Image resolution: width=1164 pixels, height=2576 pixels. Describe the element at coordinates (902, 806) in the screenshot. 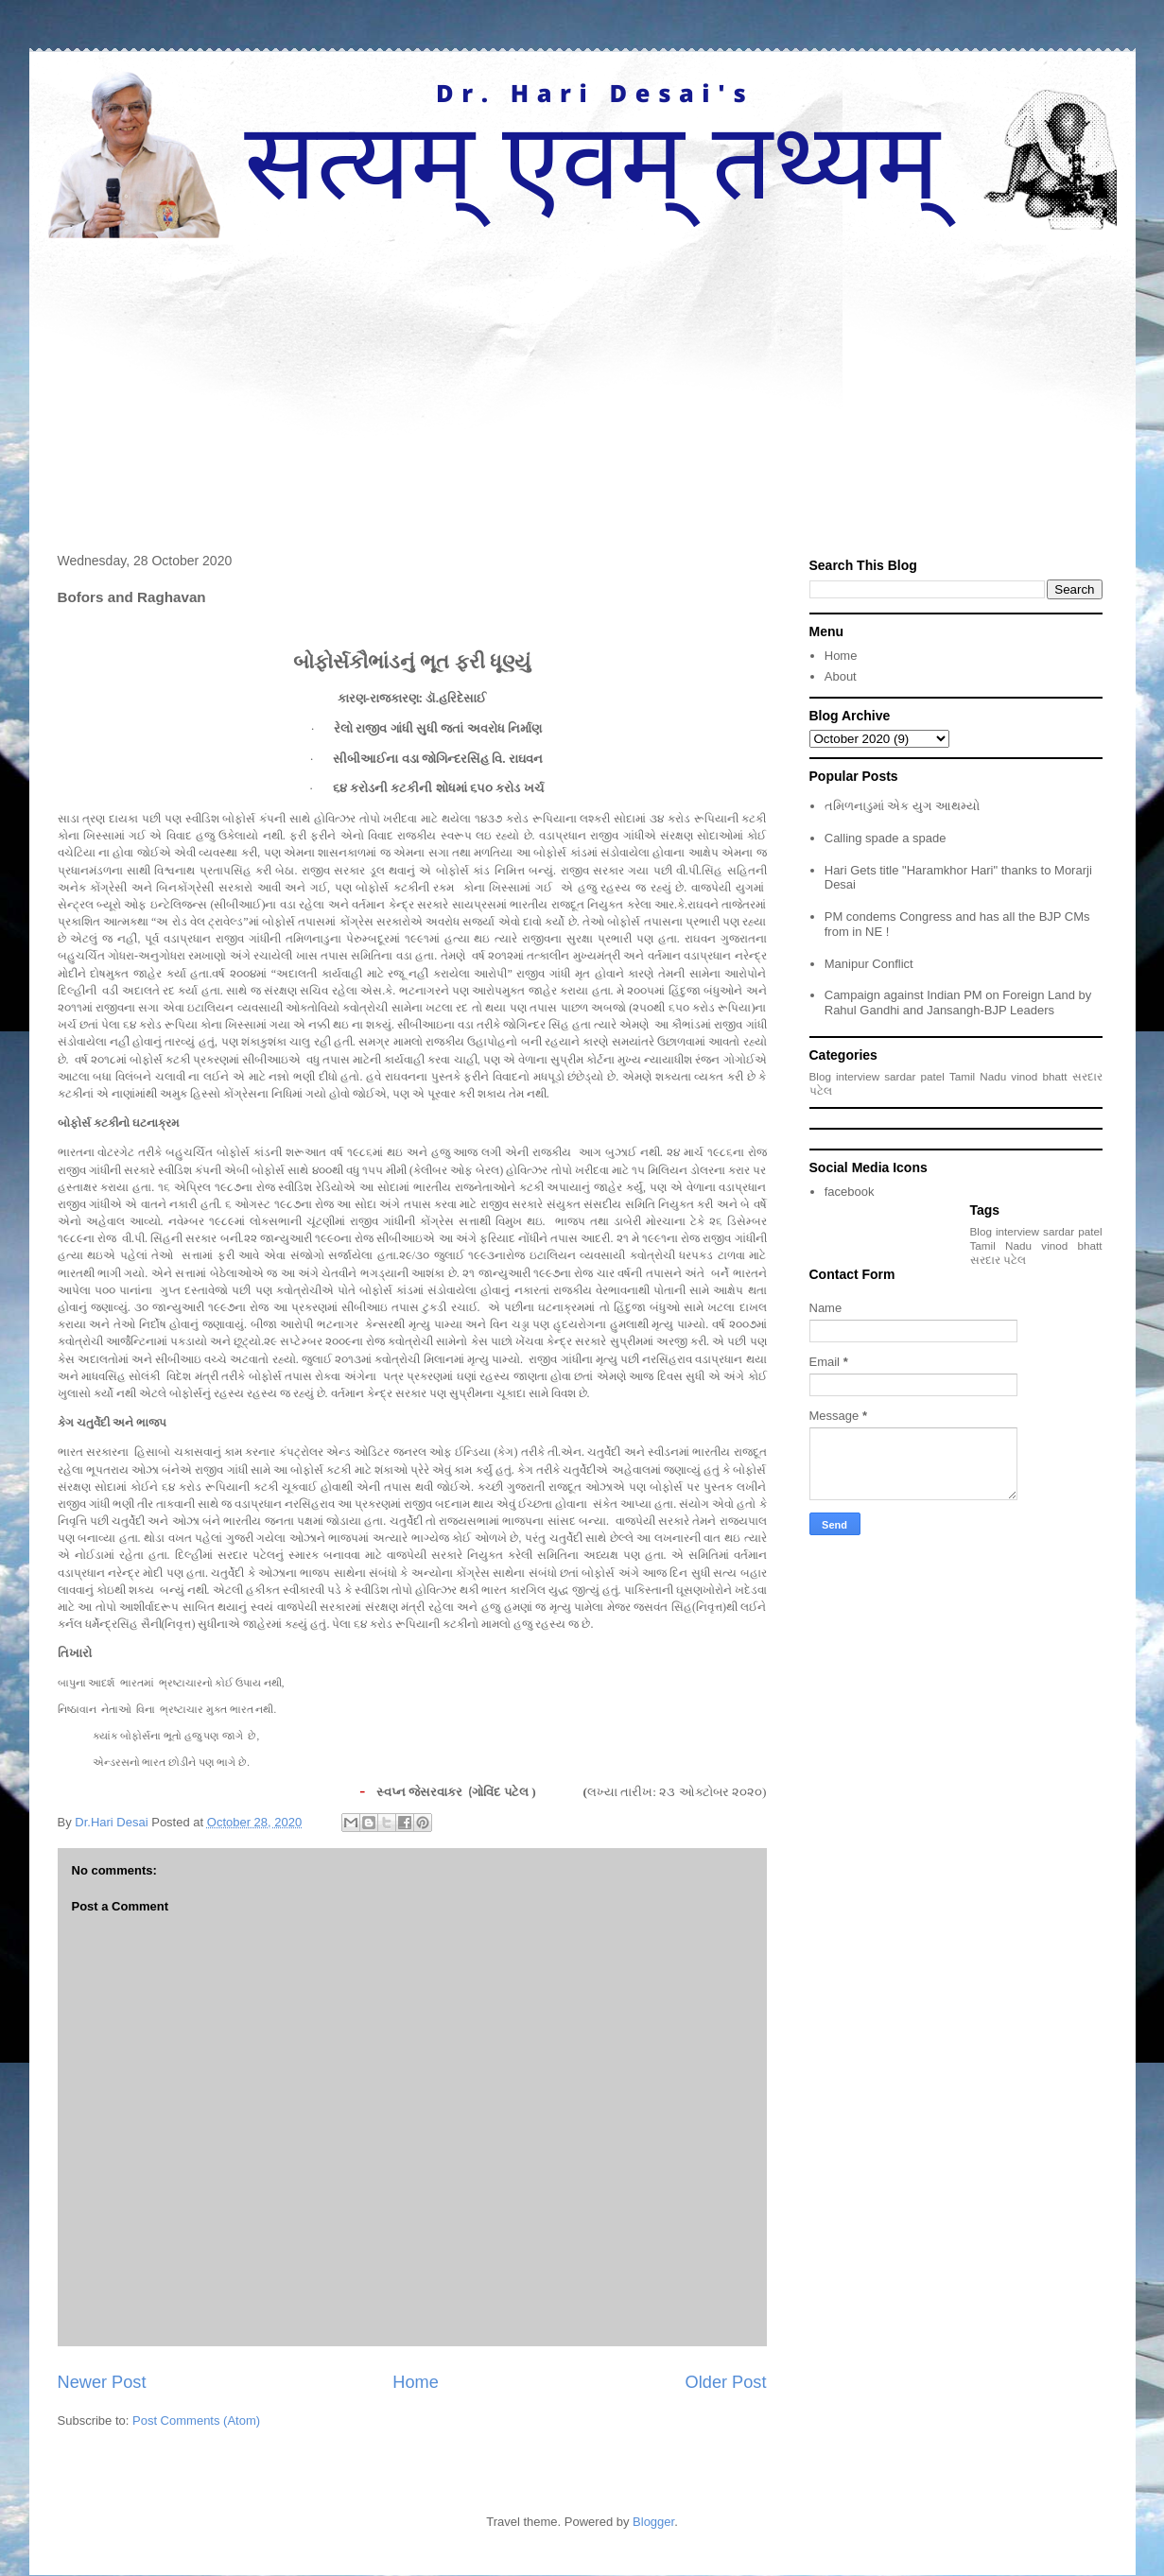

I see `તમિળનાડુમાં એક યુગ આથમ્યો` at that location.